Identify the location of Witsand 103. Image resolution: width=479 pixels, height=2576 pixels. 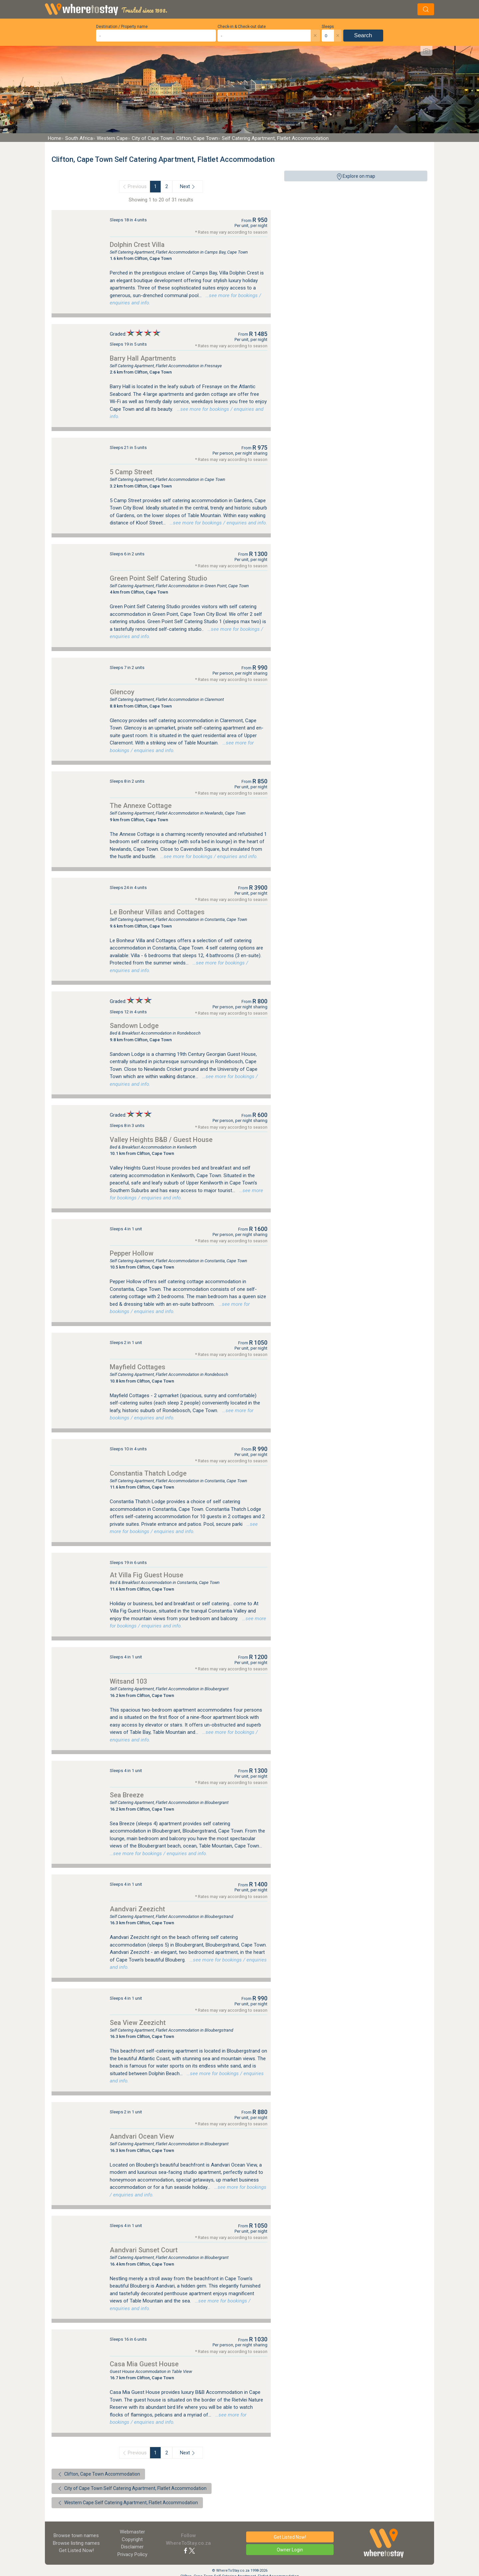
(128, 1681).